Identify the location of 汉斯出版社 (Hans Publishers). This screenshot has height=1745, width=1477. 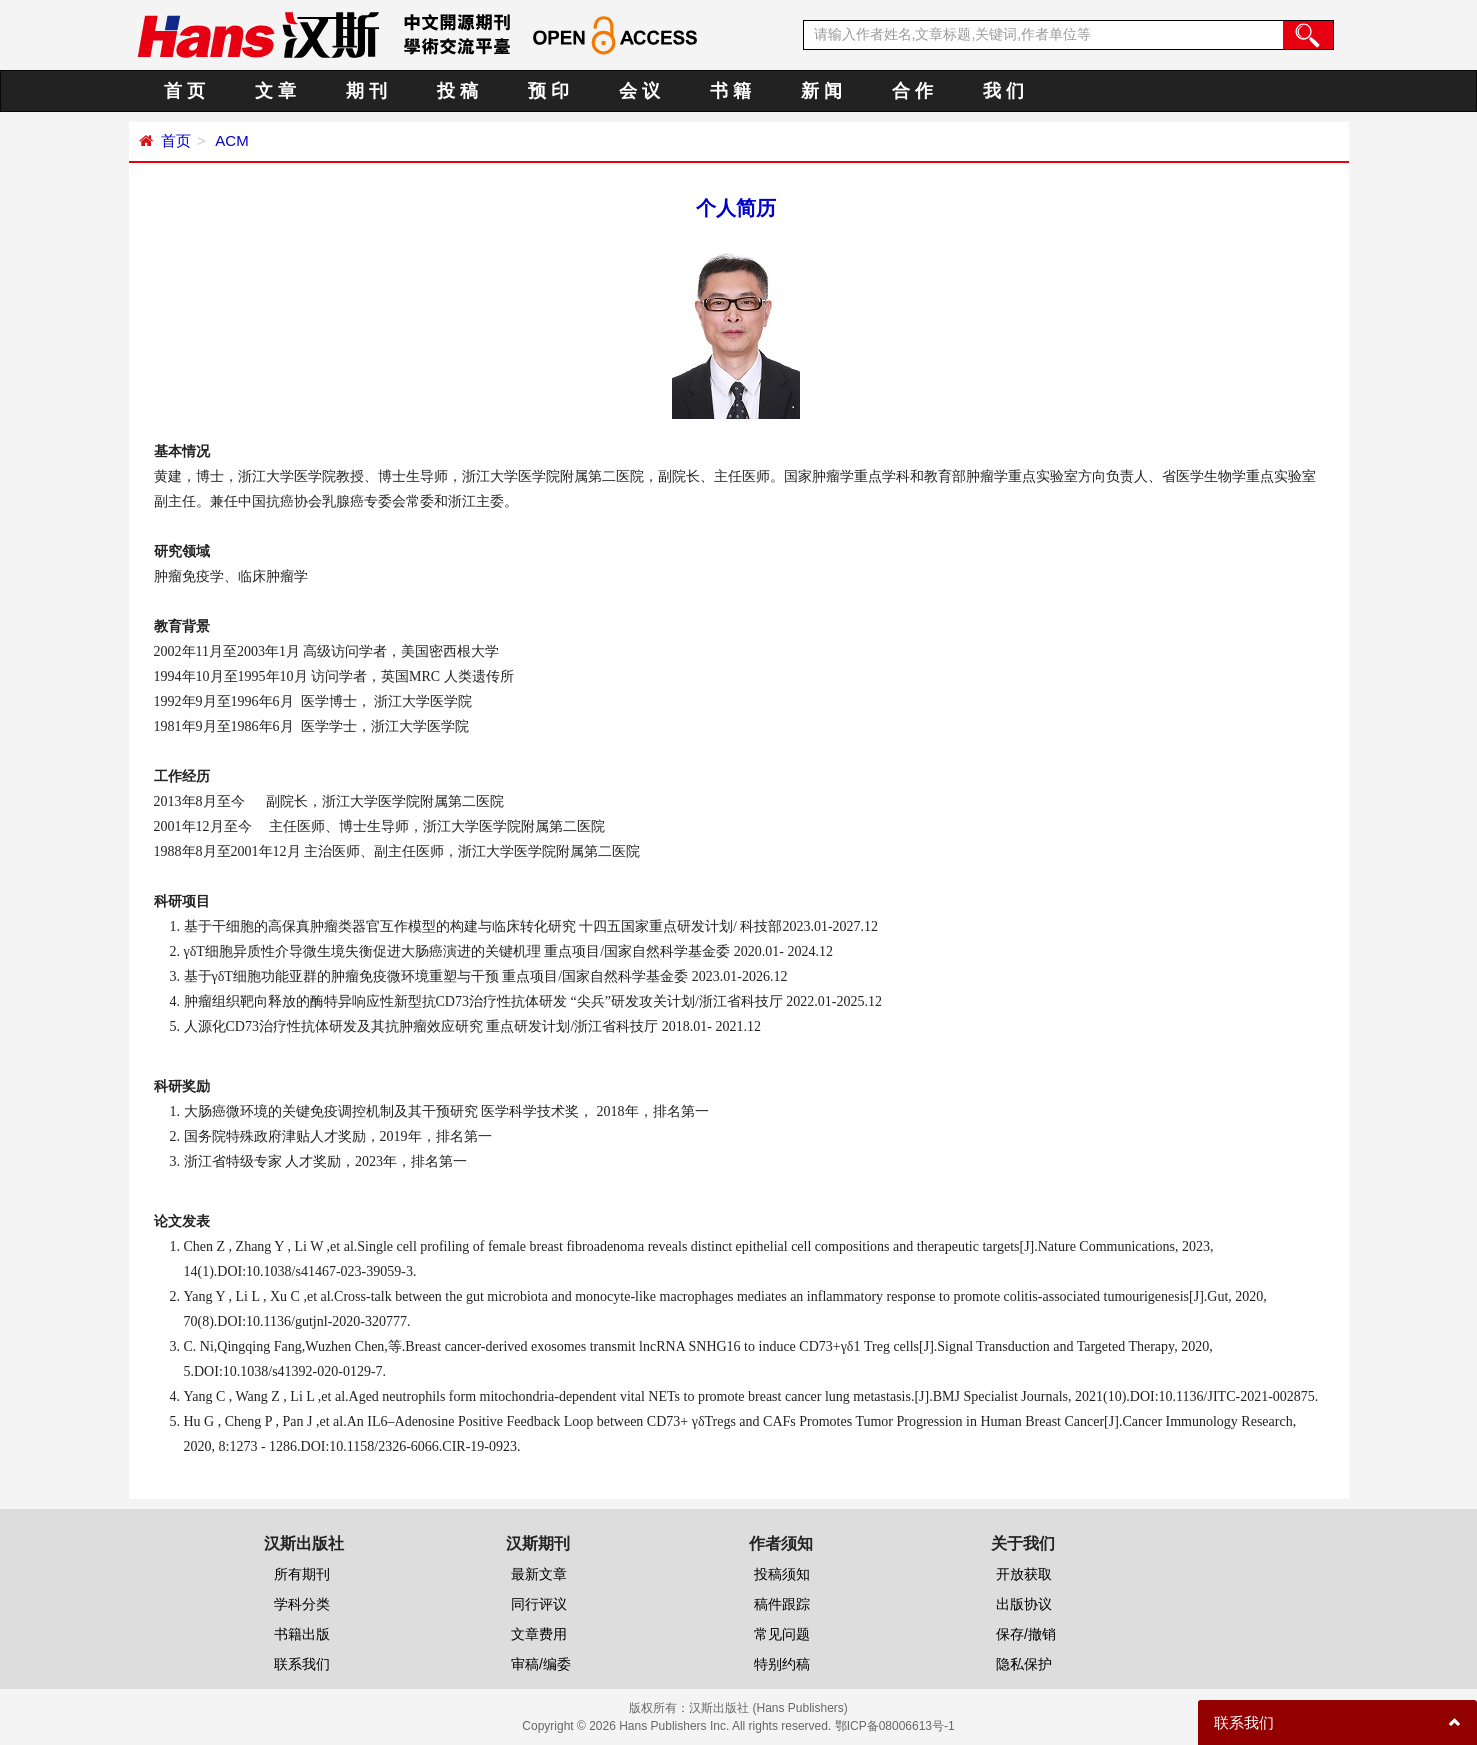
(768, 1708).